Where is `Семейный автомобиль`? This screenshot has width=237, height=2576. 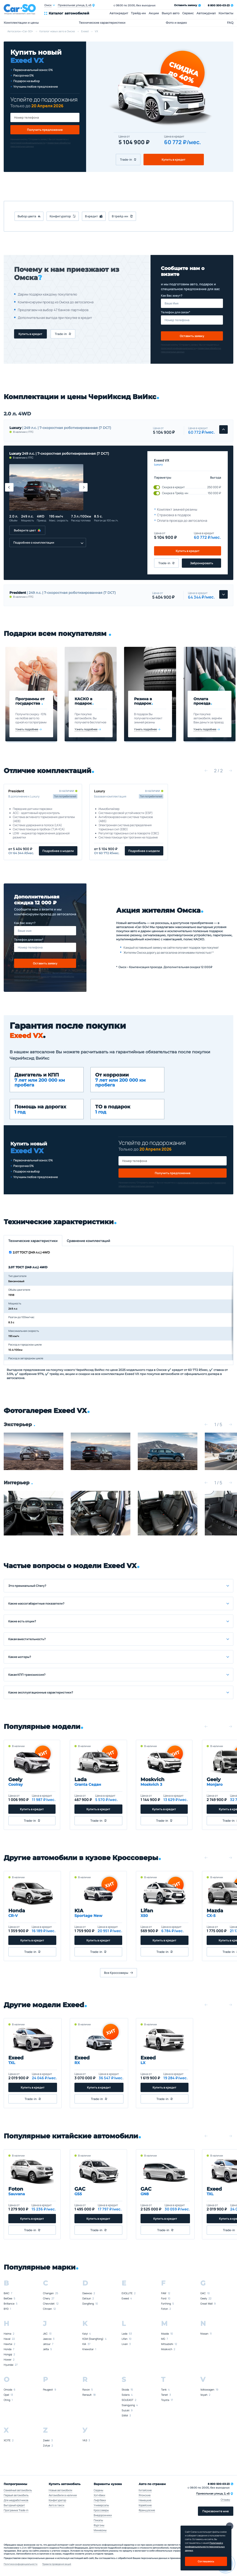 Семейный автомобиль is located at coordinates (18, 2490).